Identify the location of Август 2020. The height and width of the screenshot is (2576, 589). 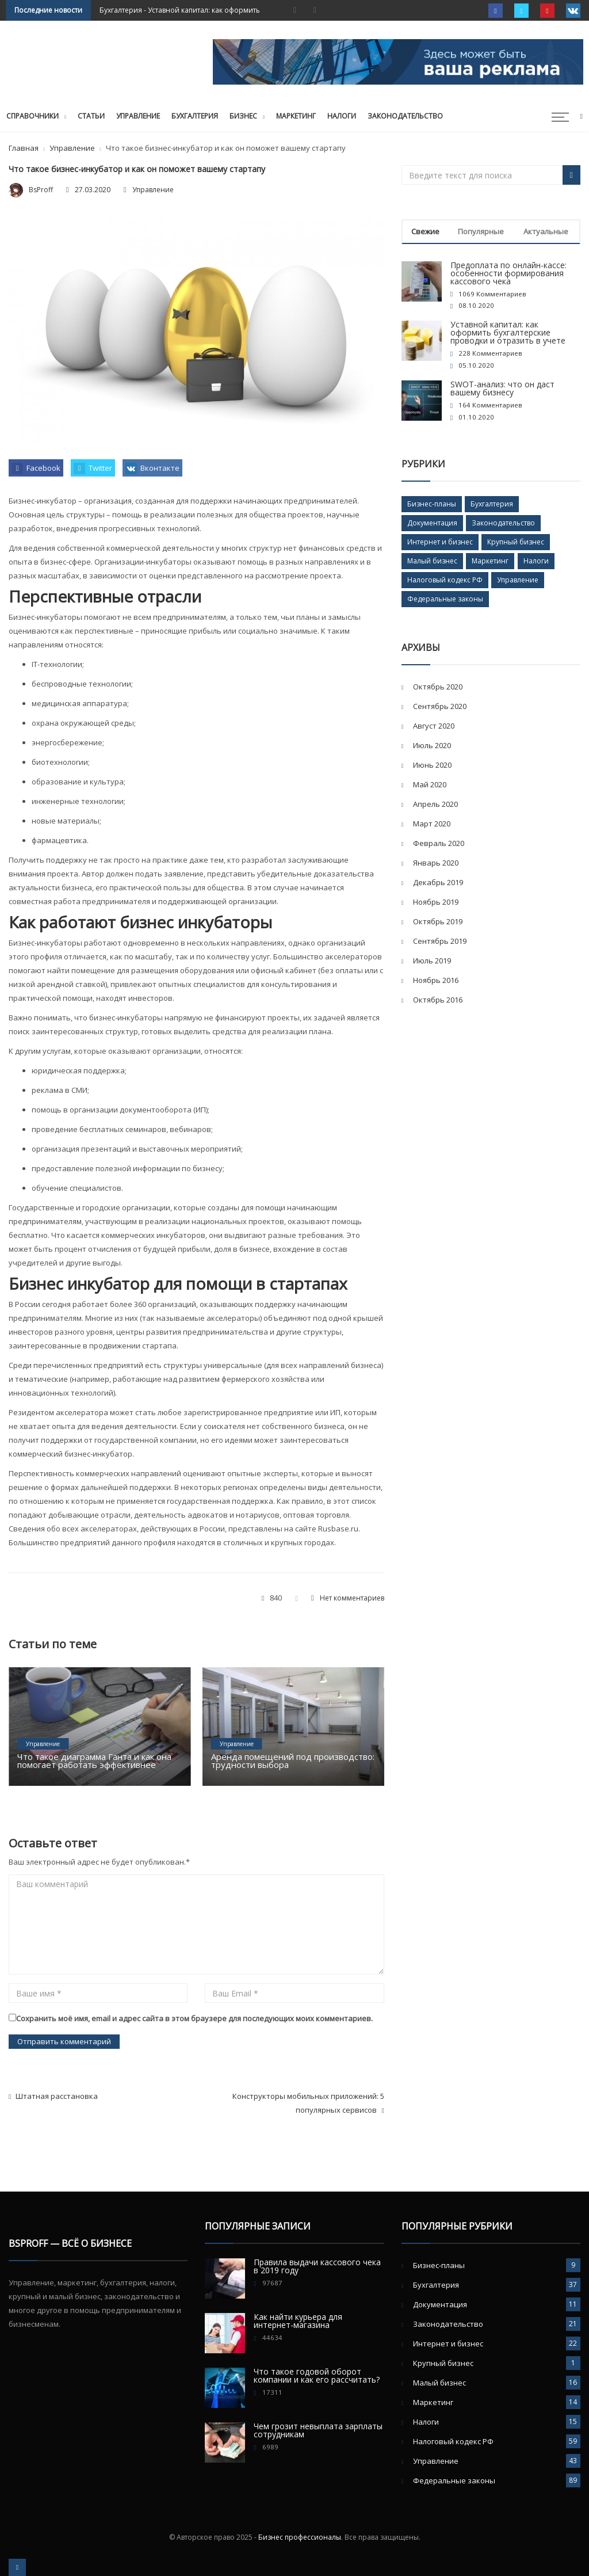
(433, 726).